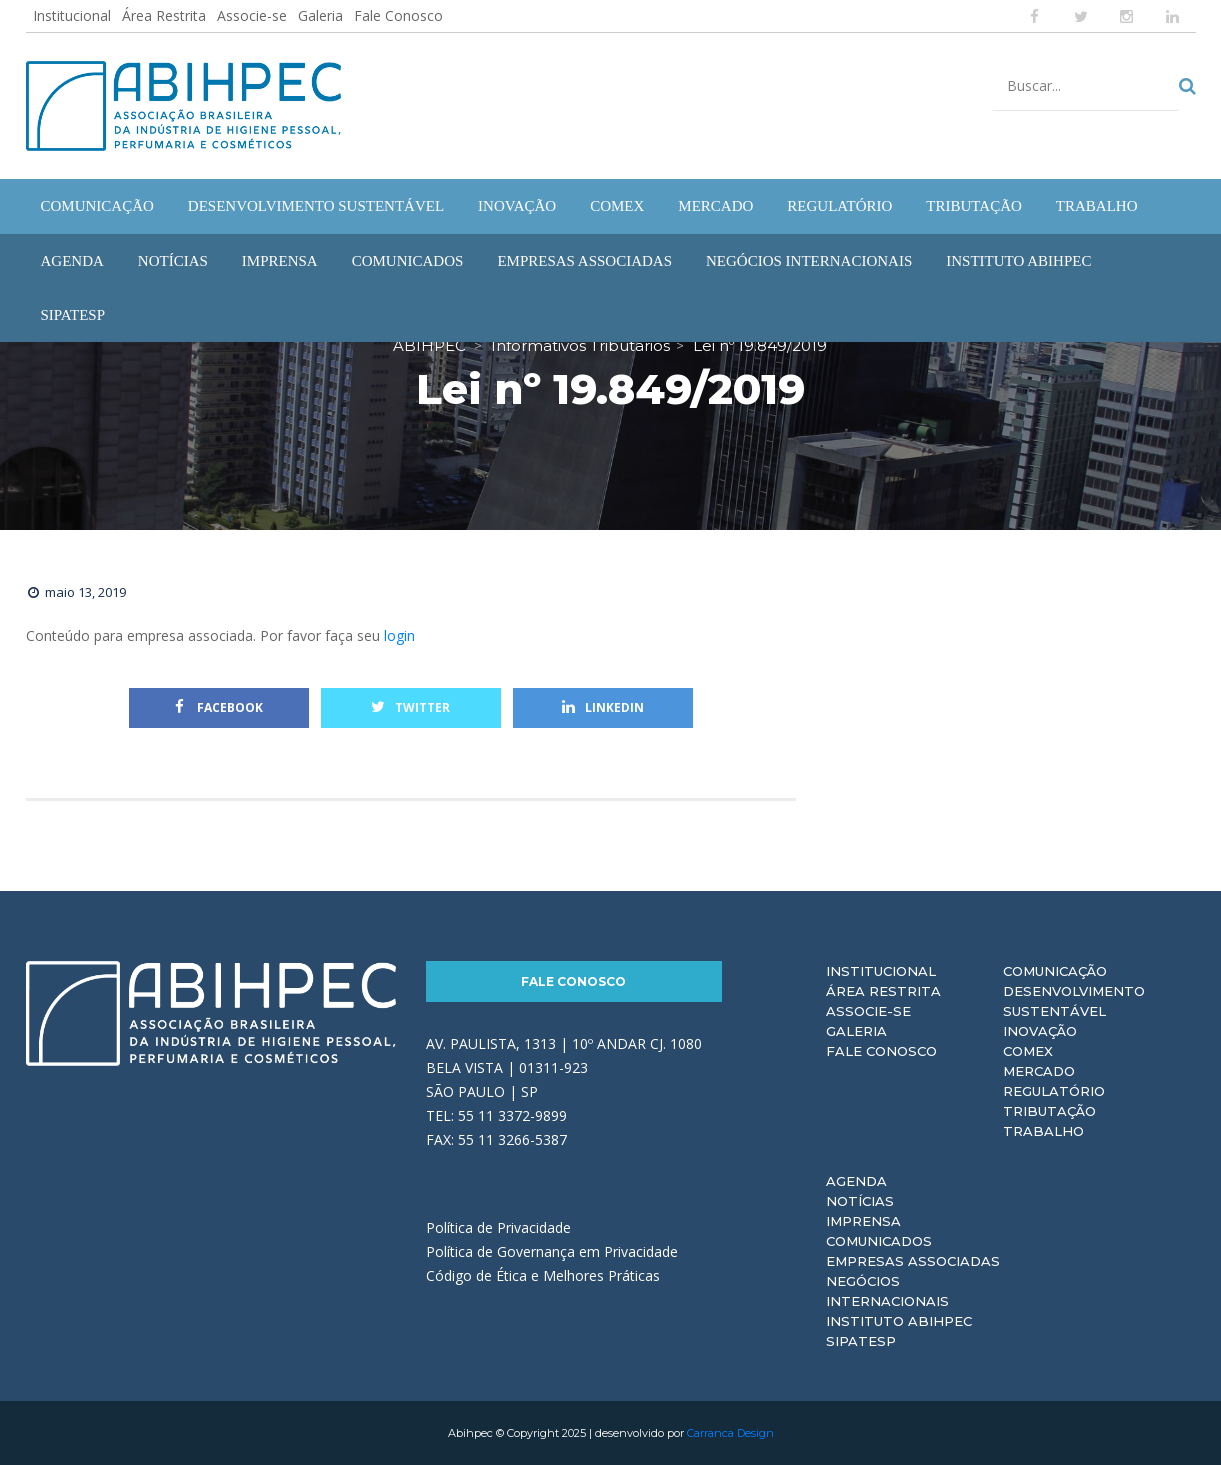  Describe the element at coordinates (410, 707) in the screenshot. I see `Twitter` at that location.